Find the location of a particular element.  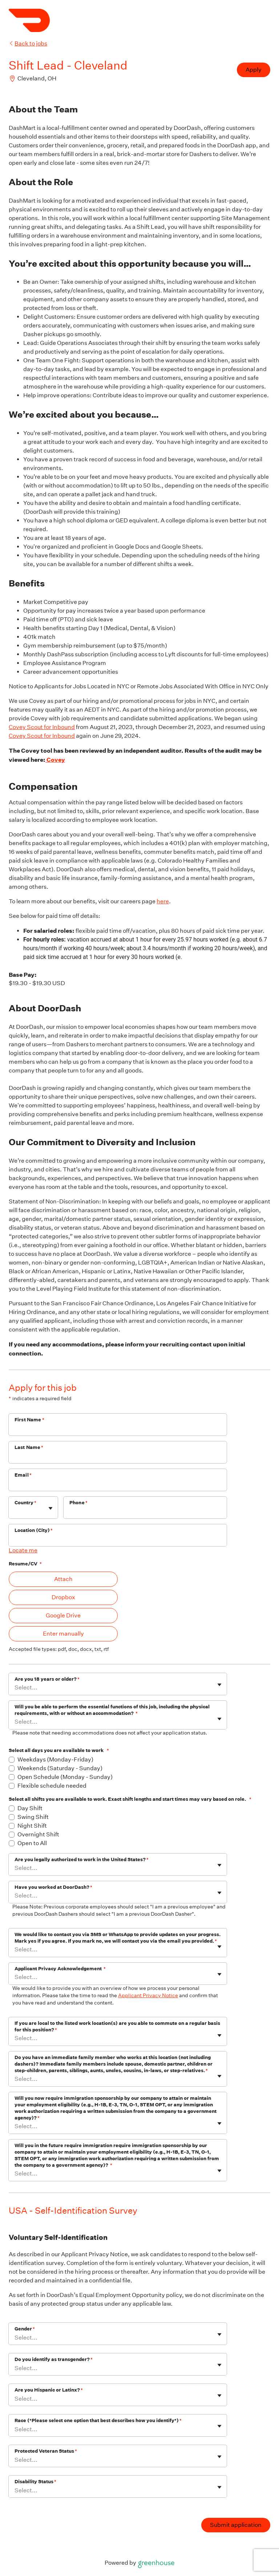

Night Shift is located at coordinates (32, 1825).